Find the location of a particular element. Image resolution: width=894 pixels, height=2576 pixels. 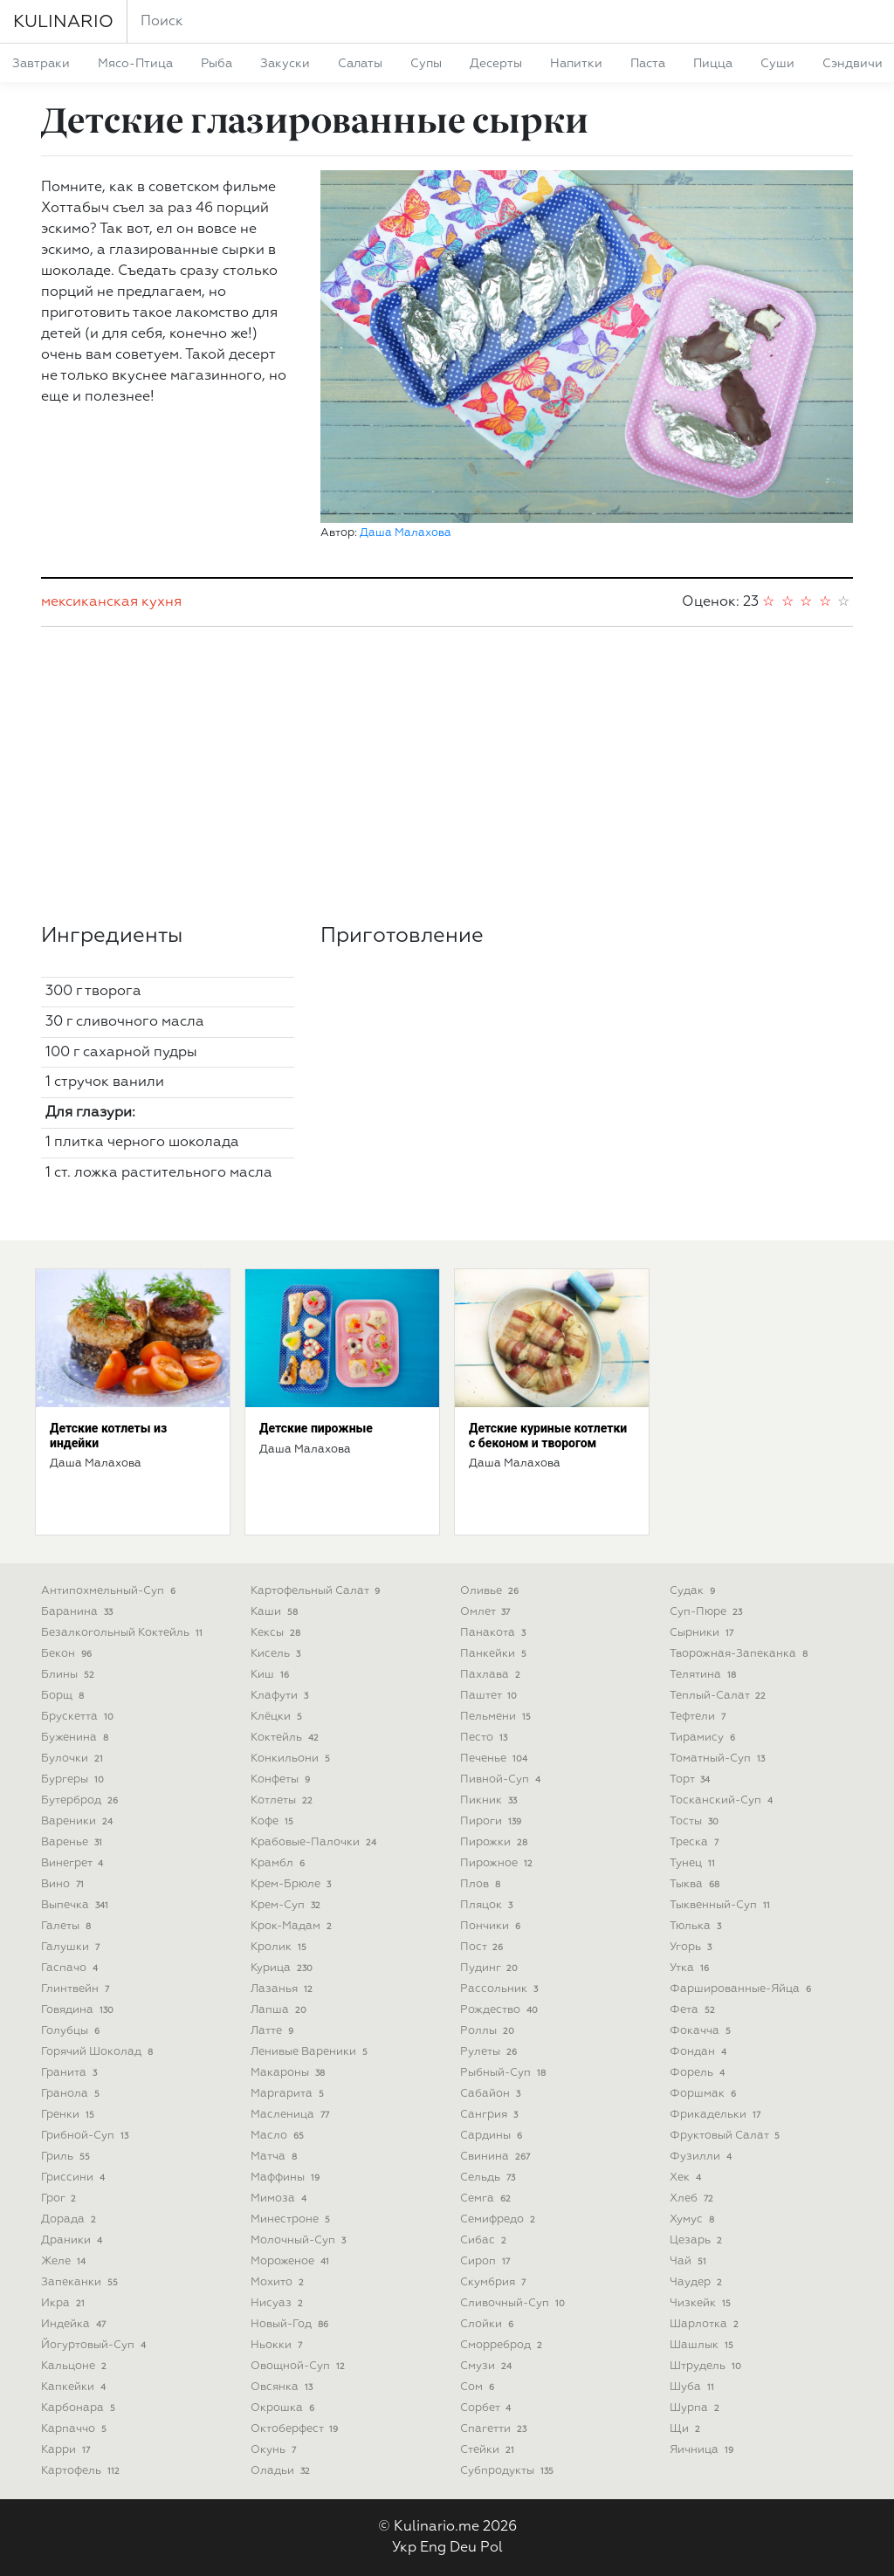

фруктовый салат is located at coordinates (726, 2135).